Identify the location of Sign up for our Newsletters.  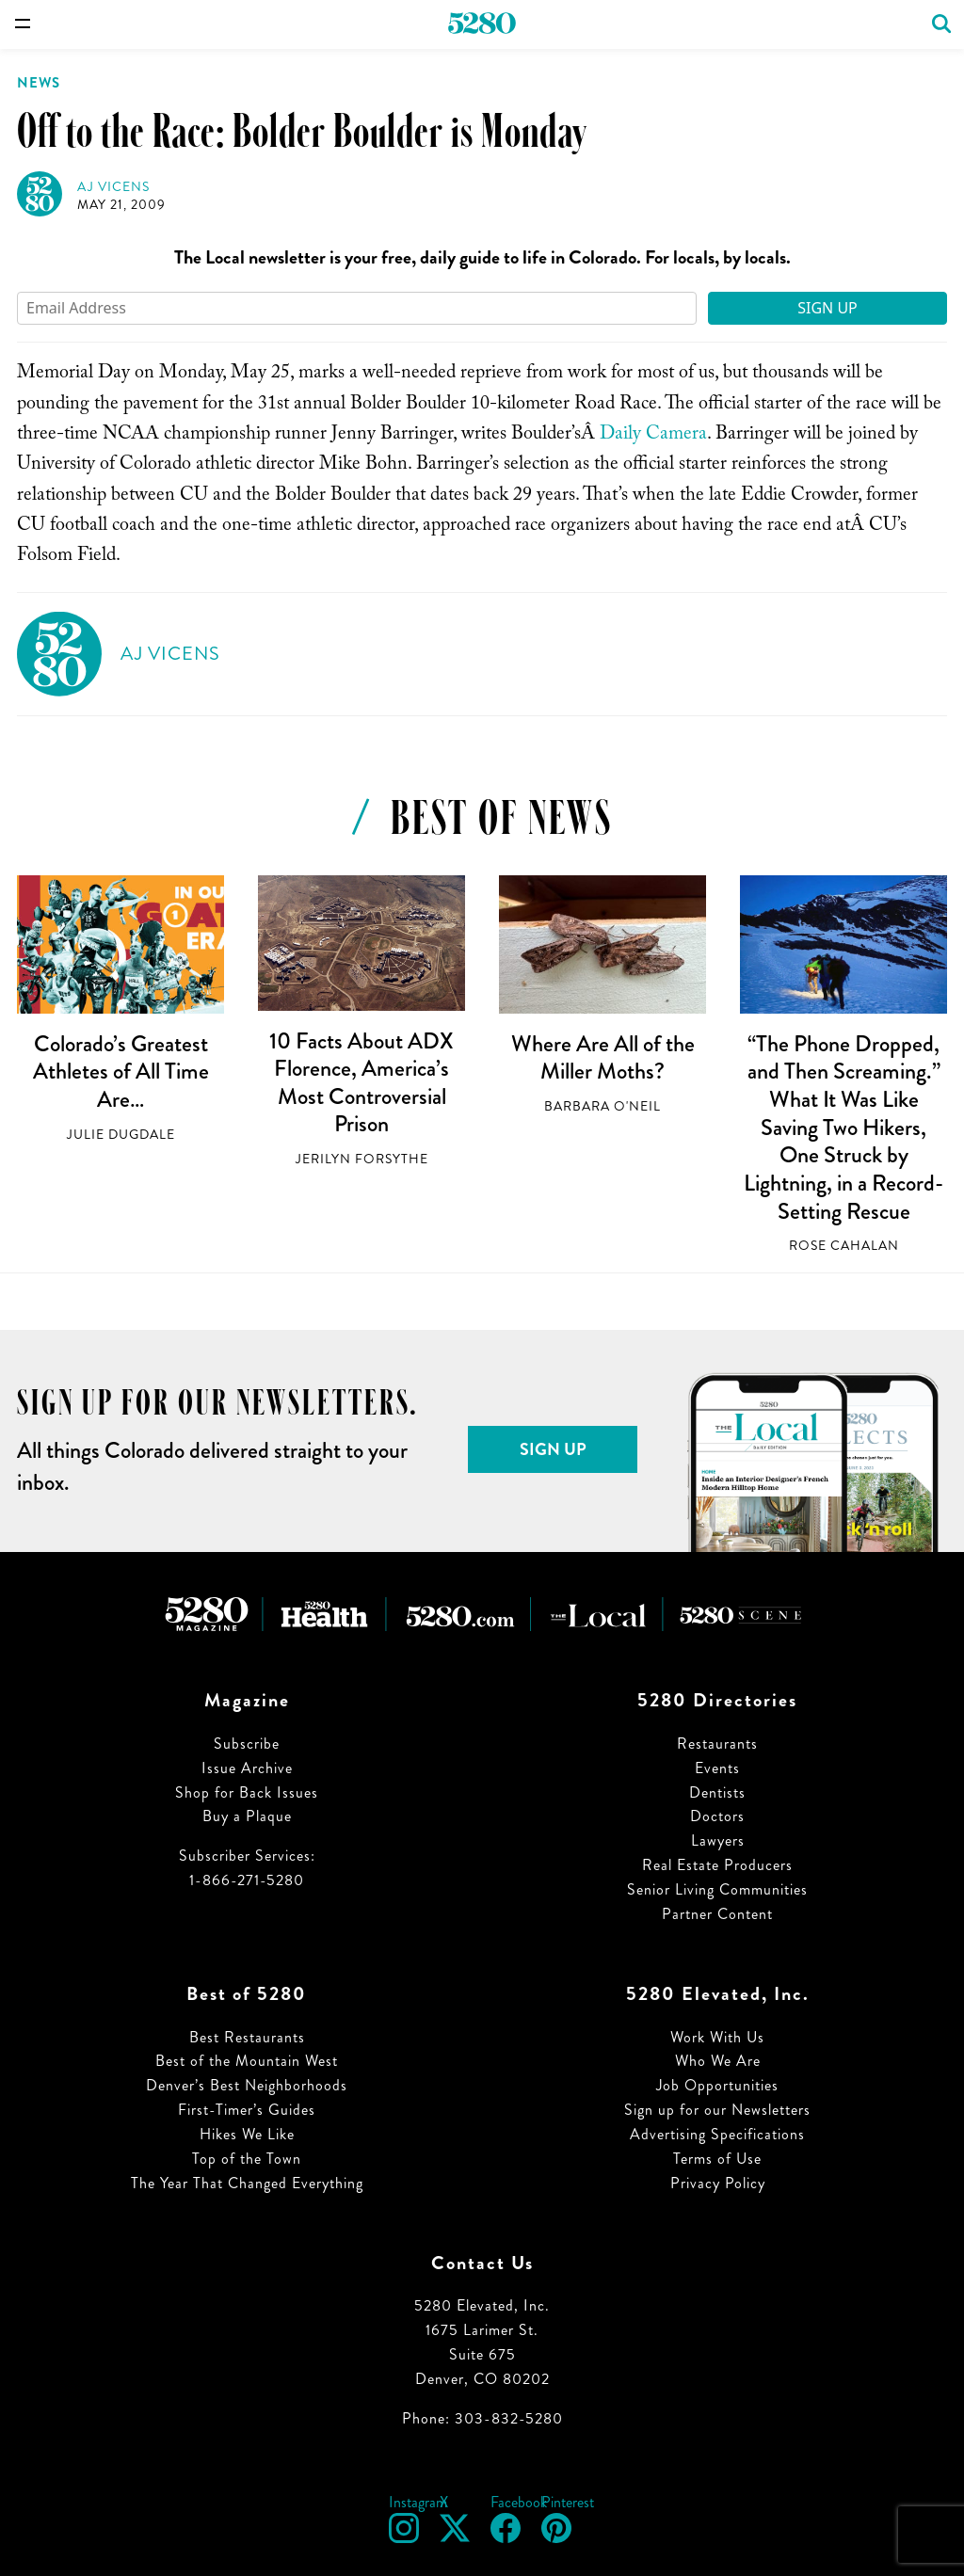
(717, 2109).